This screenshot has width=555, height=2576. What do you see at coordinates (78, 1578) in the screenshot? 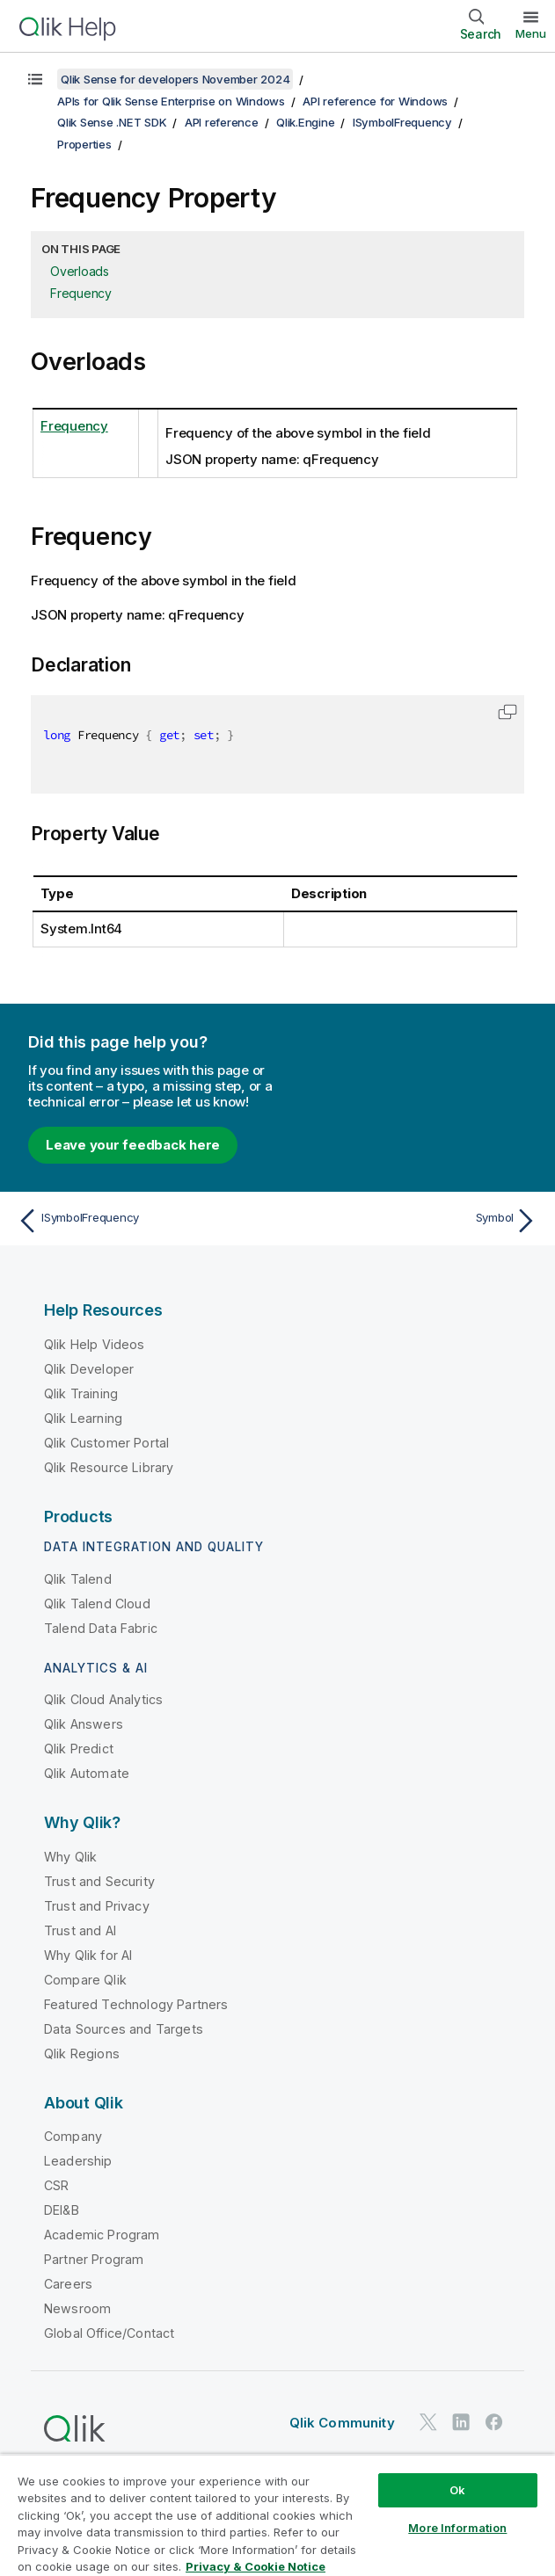
I see `Qlik Talend` at bounding box center [78, 1578].